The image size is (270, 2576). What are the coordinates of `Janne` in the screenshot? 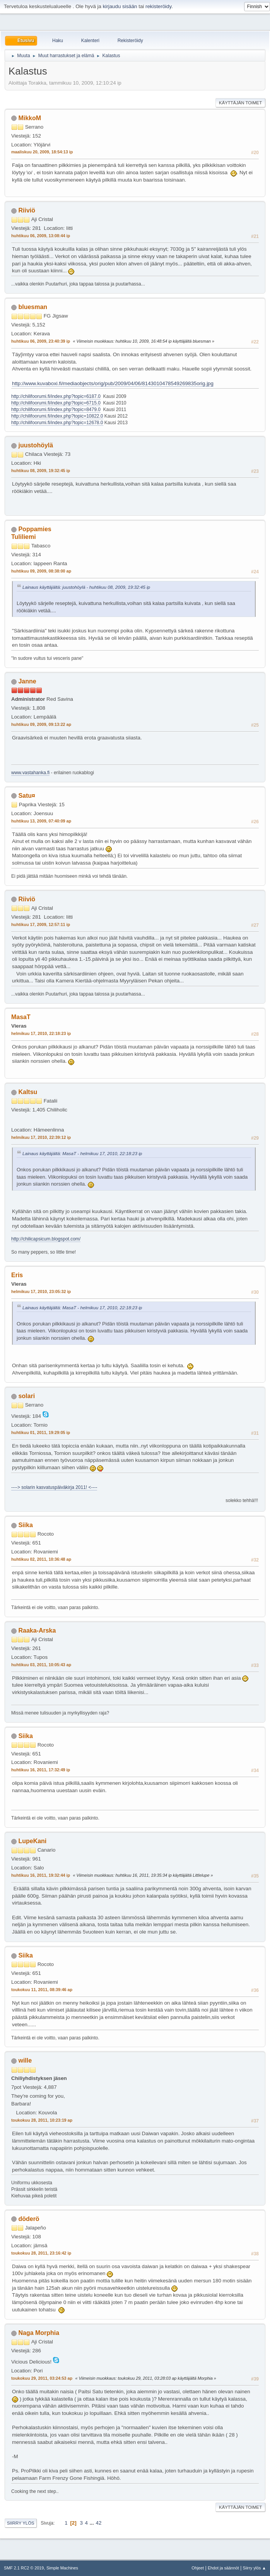 It's located at (27, 681).